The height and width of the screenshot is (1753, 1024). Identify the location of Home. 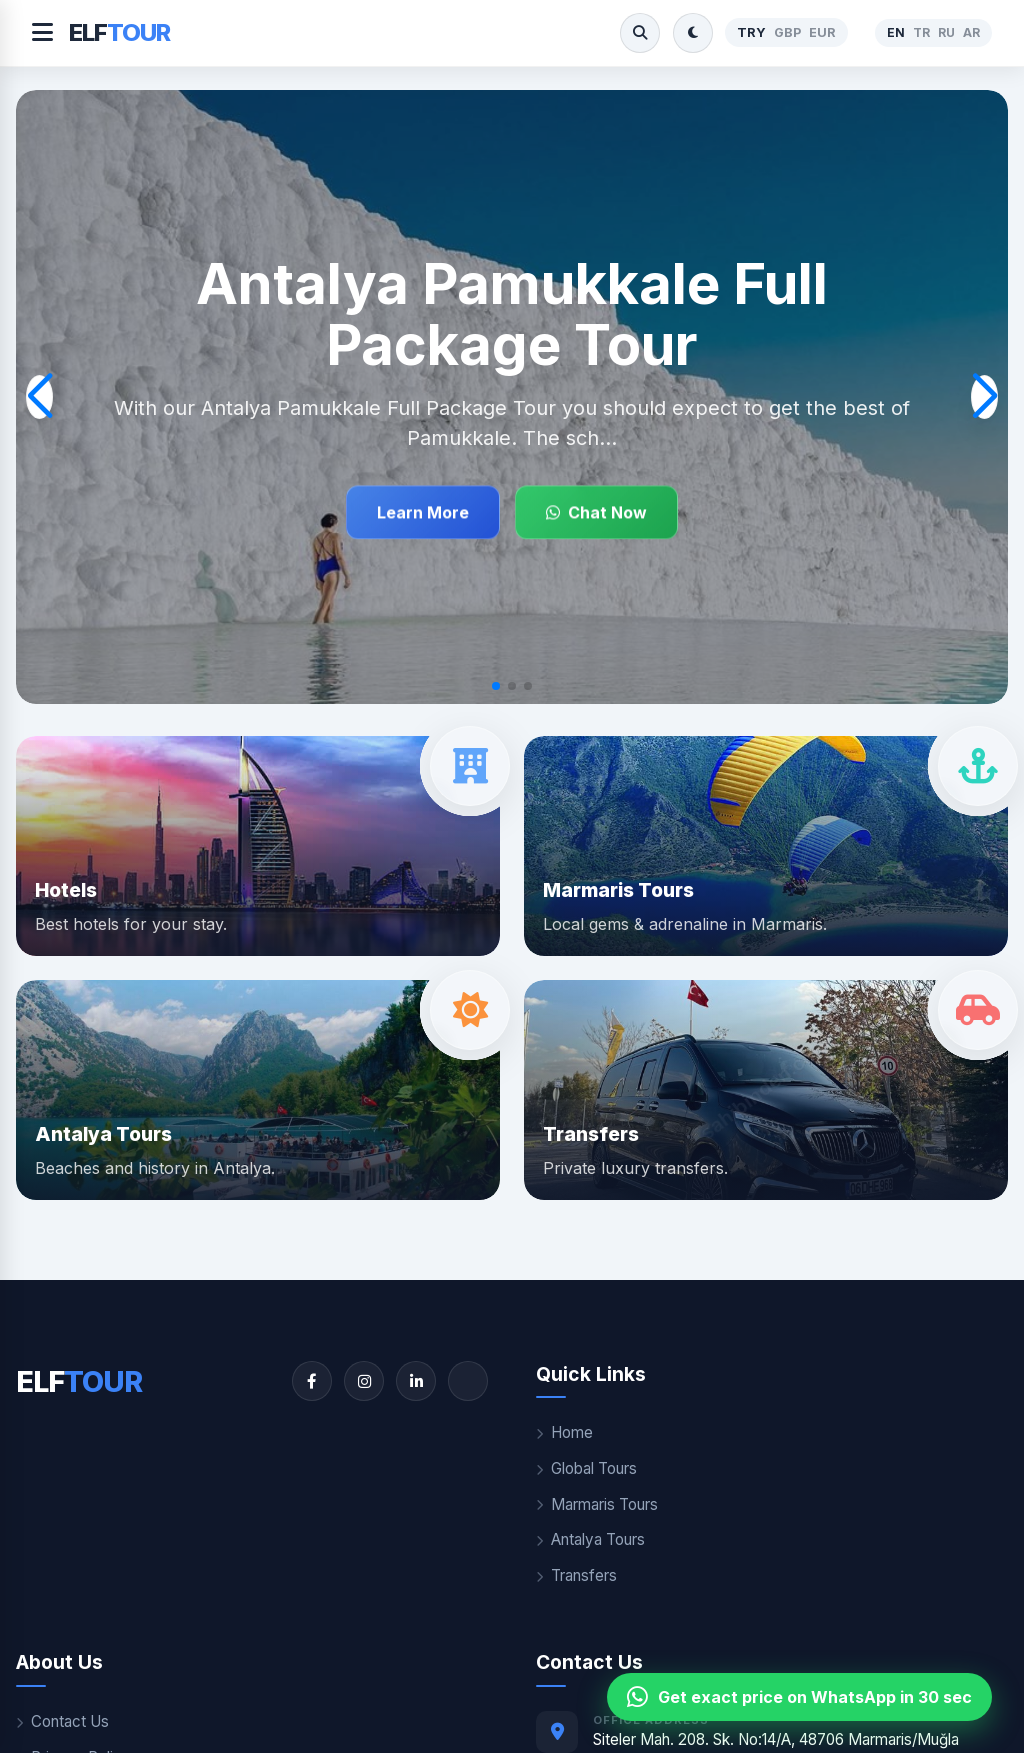
(564, 1432).